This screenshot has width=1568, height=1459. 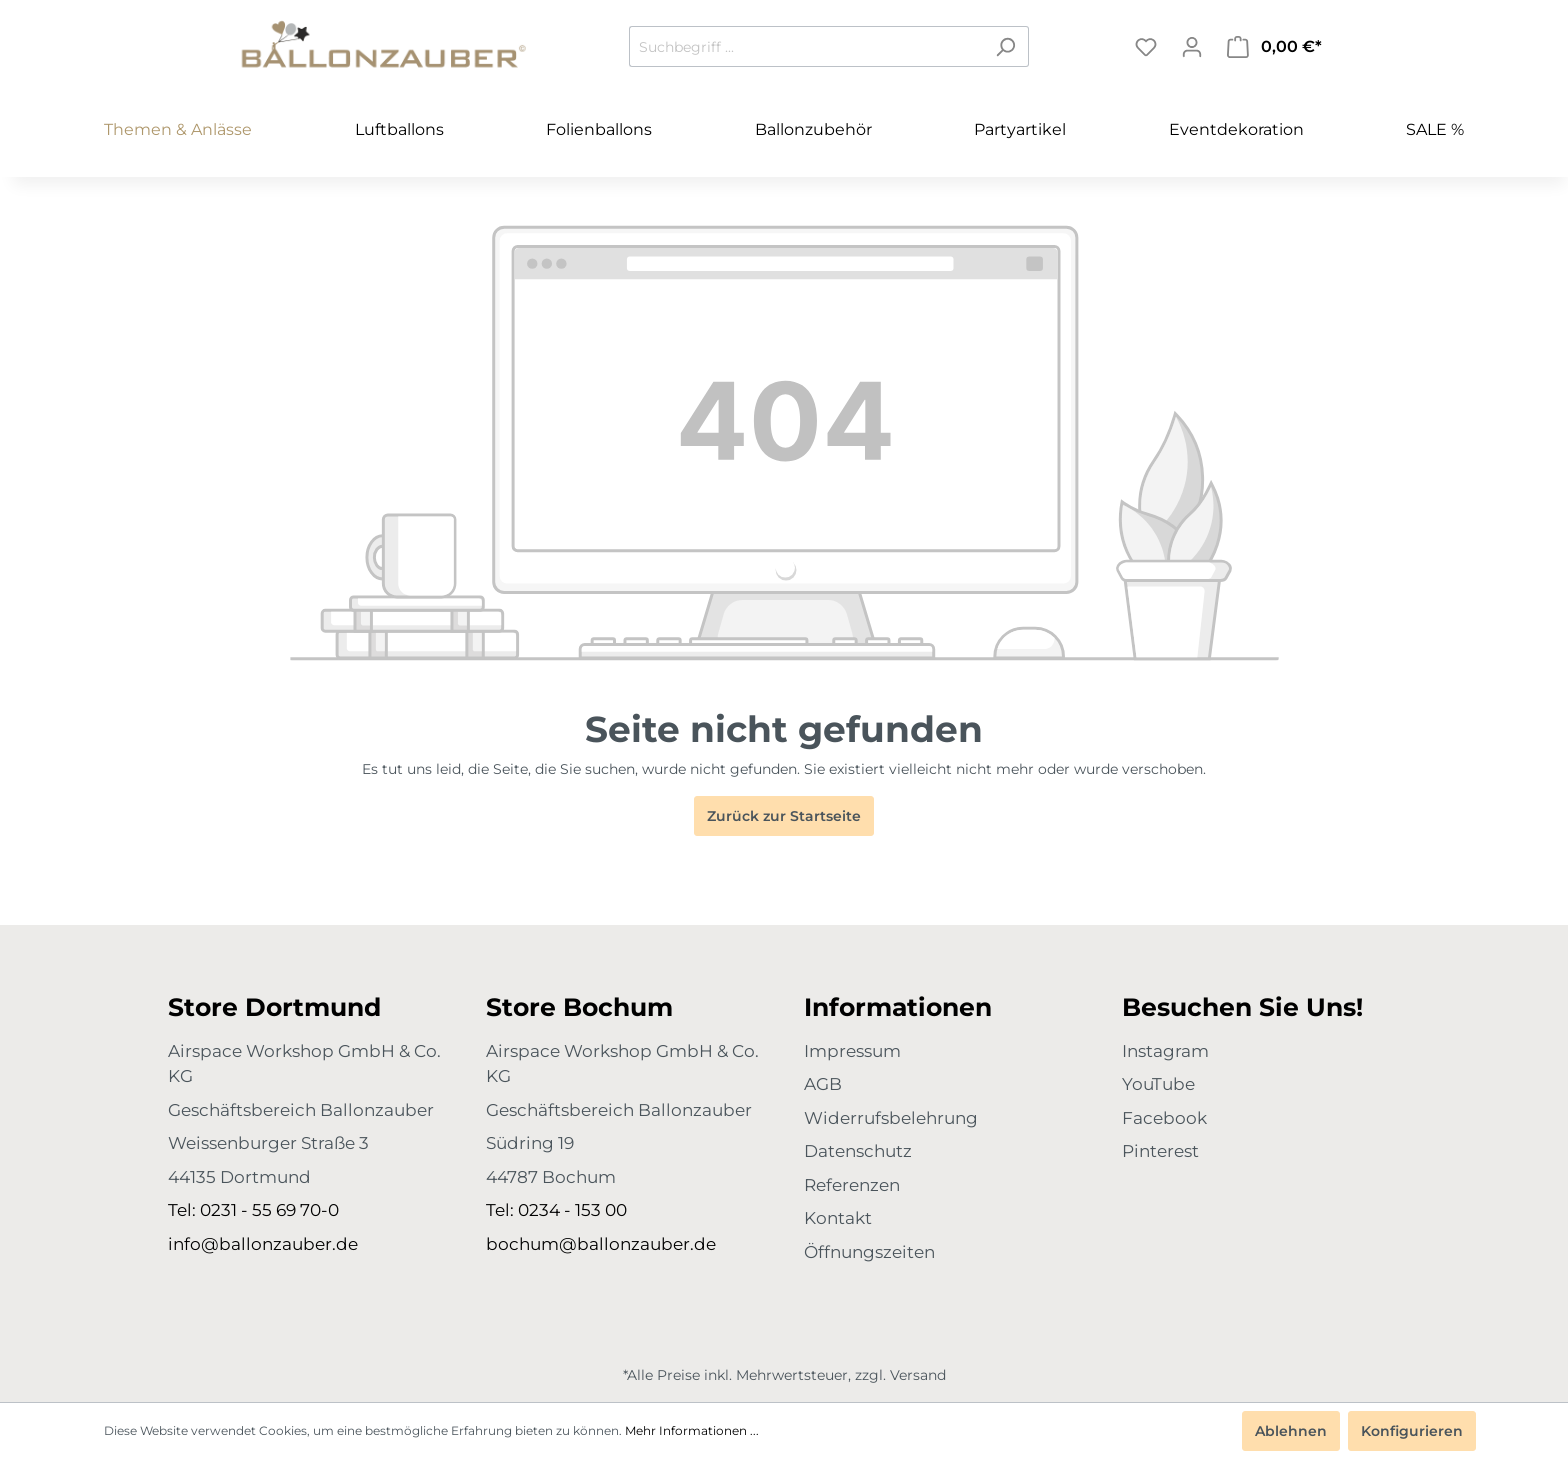 What do you see at coordinates (1160, 1151) in the screenshot?
I see `Pinterest` at bounding box center [1160, 1151].